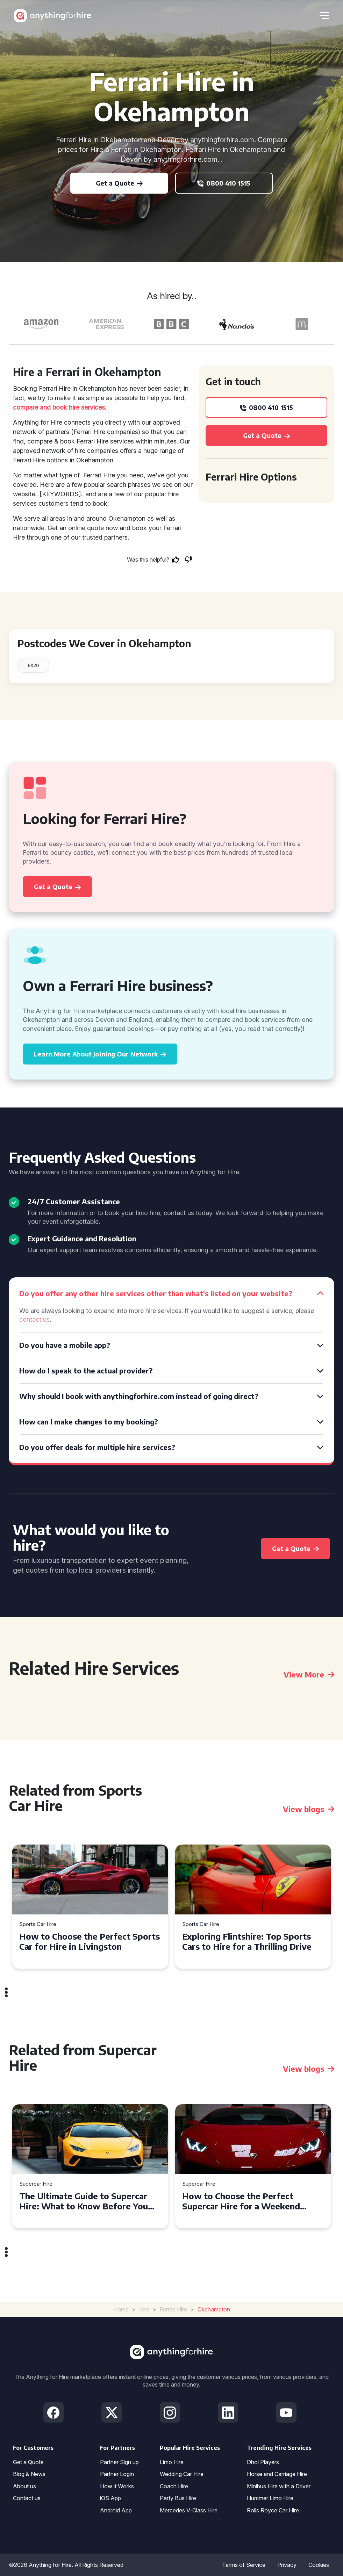 The width and height of the screenshot is (343, 2576). What do you see at coordinates (174, 2486) in the screenshot?
I see `Coach Hire` at bounding box center [174, 2486].